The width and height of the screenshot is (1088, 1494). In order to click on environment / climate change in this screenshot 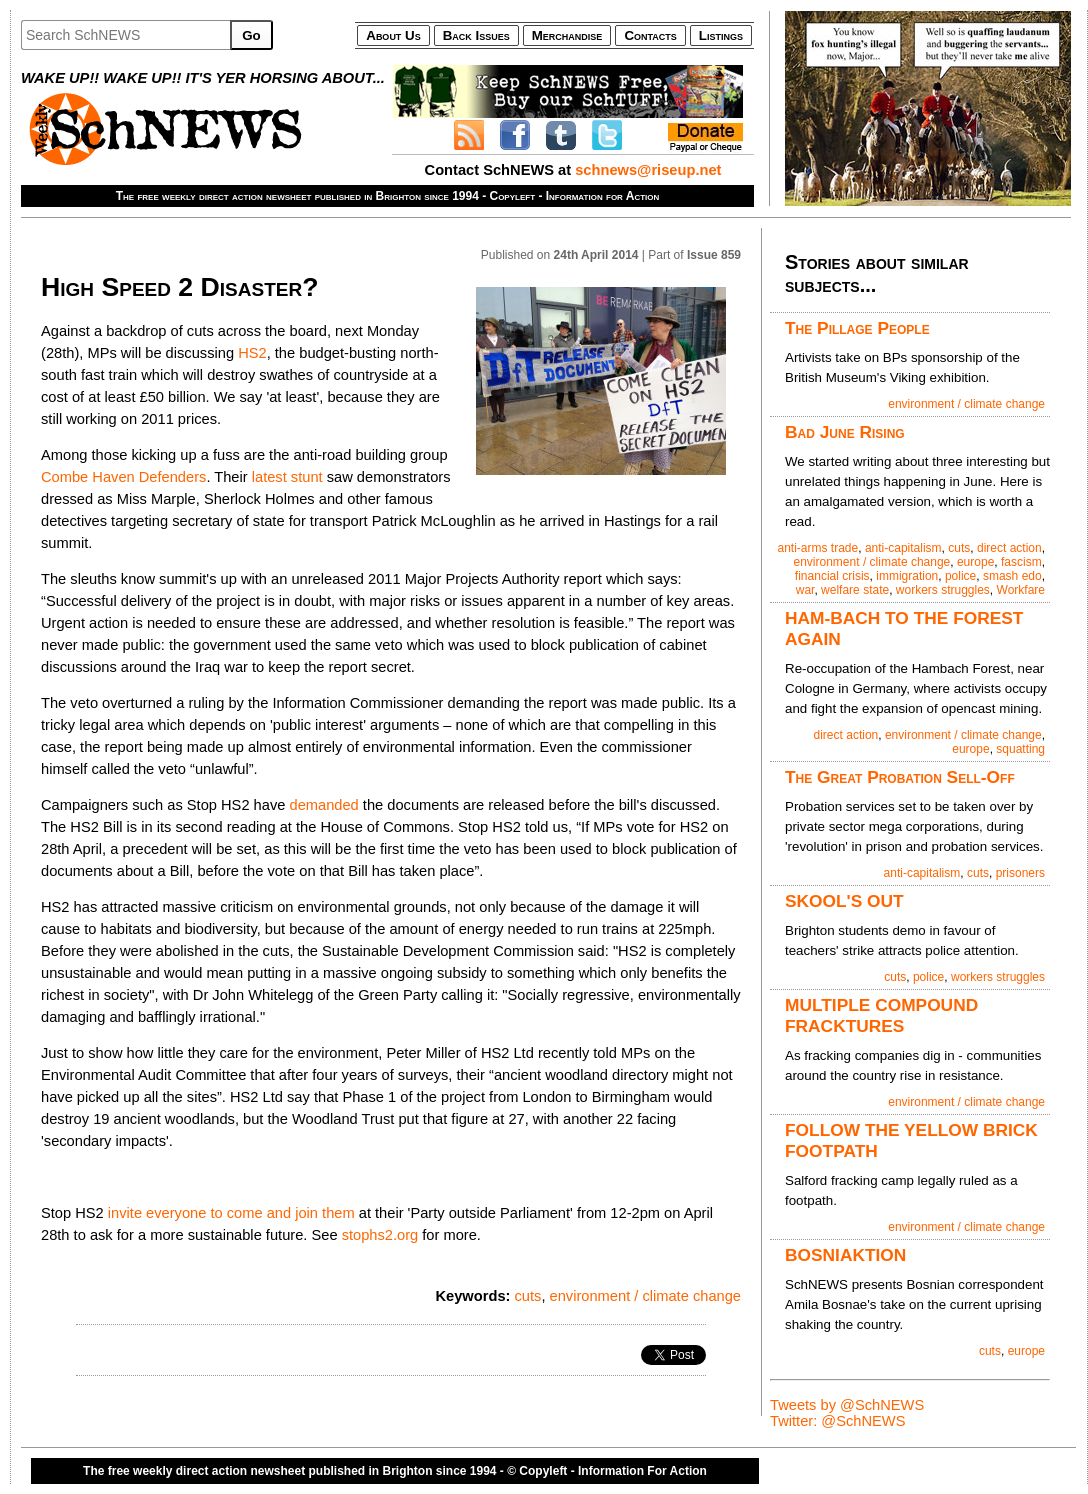, I will do `click(645, 1296)`.